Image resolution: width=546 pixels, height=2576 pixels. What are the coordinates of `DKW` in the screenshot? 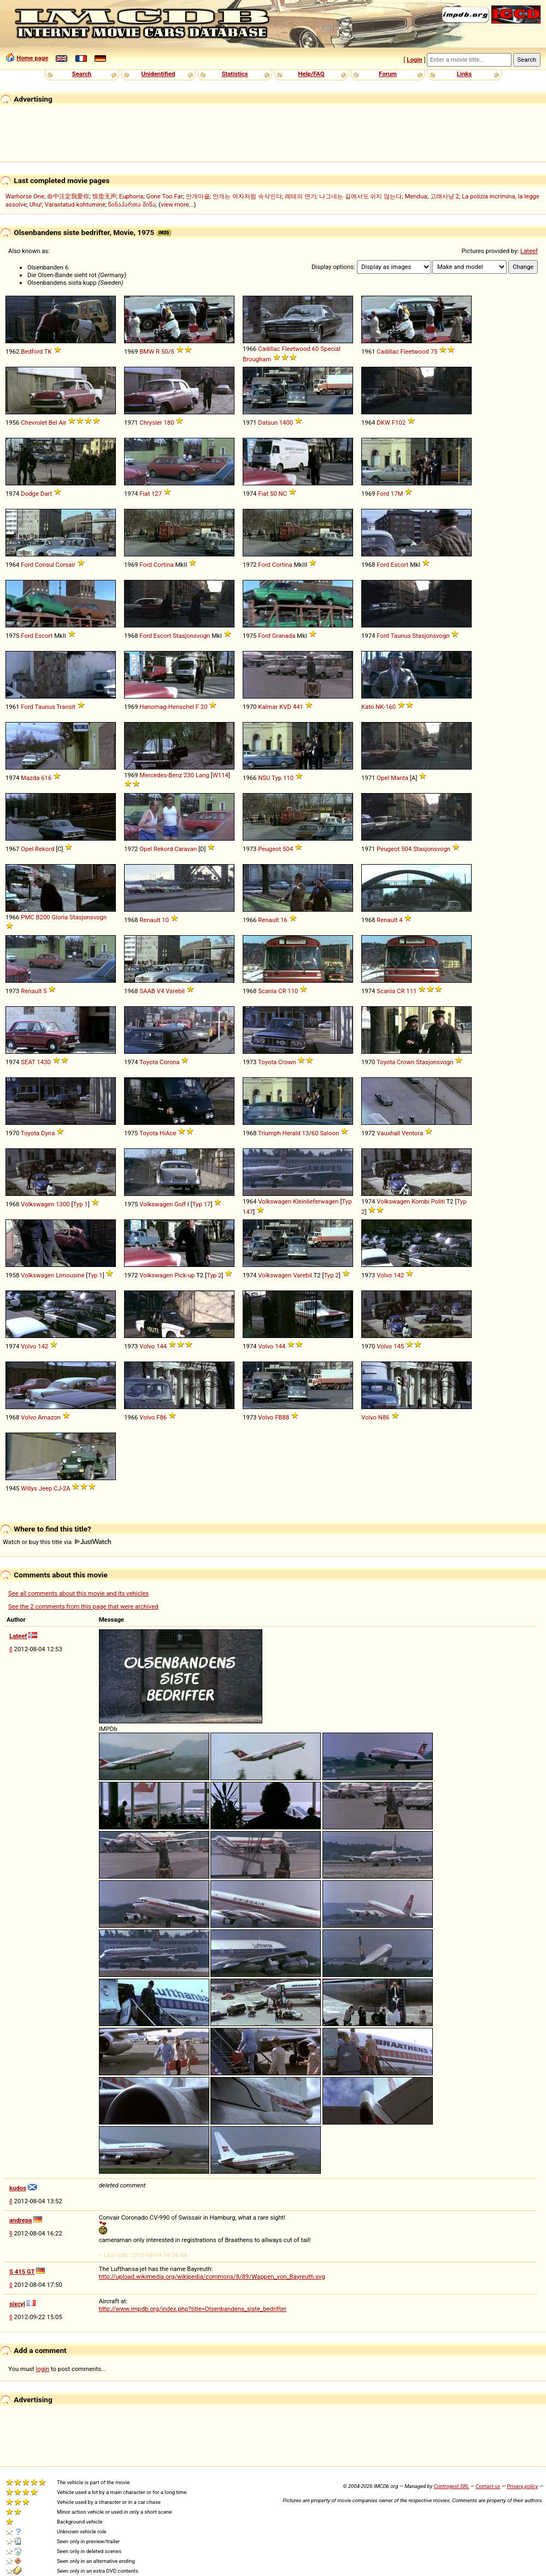 It's located at (383, 422).